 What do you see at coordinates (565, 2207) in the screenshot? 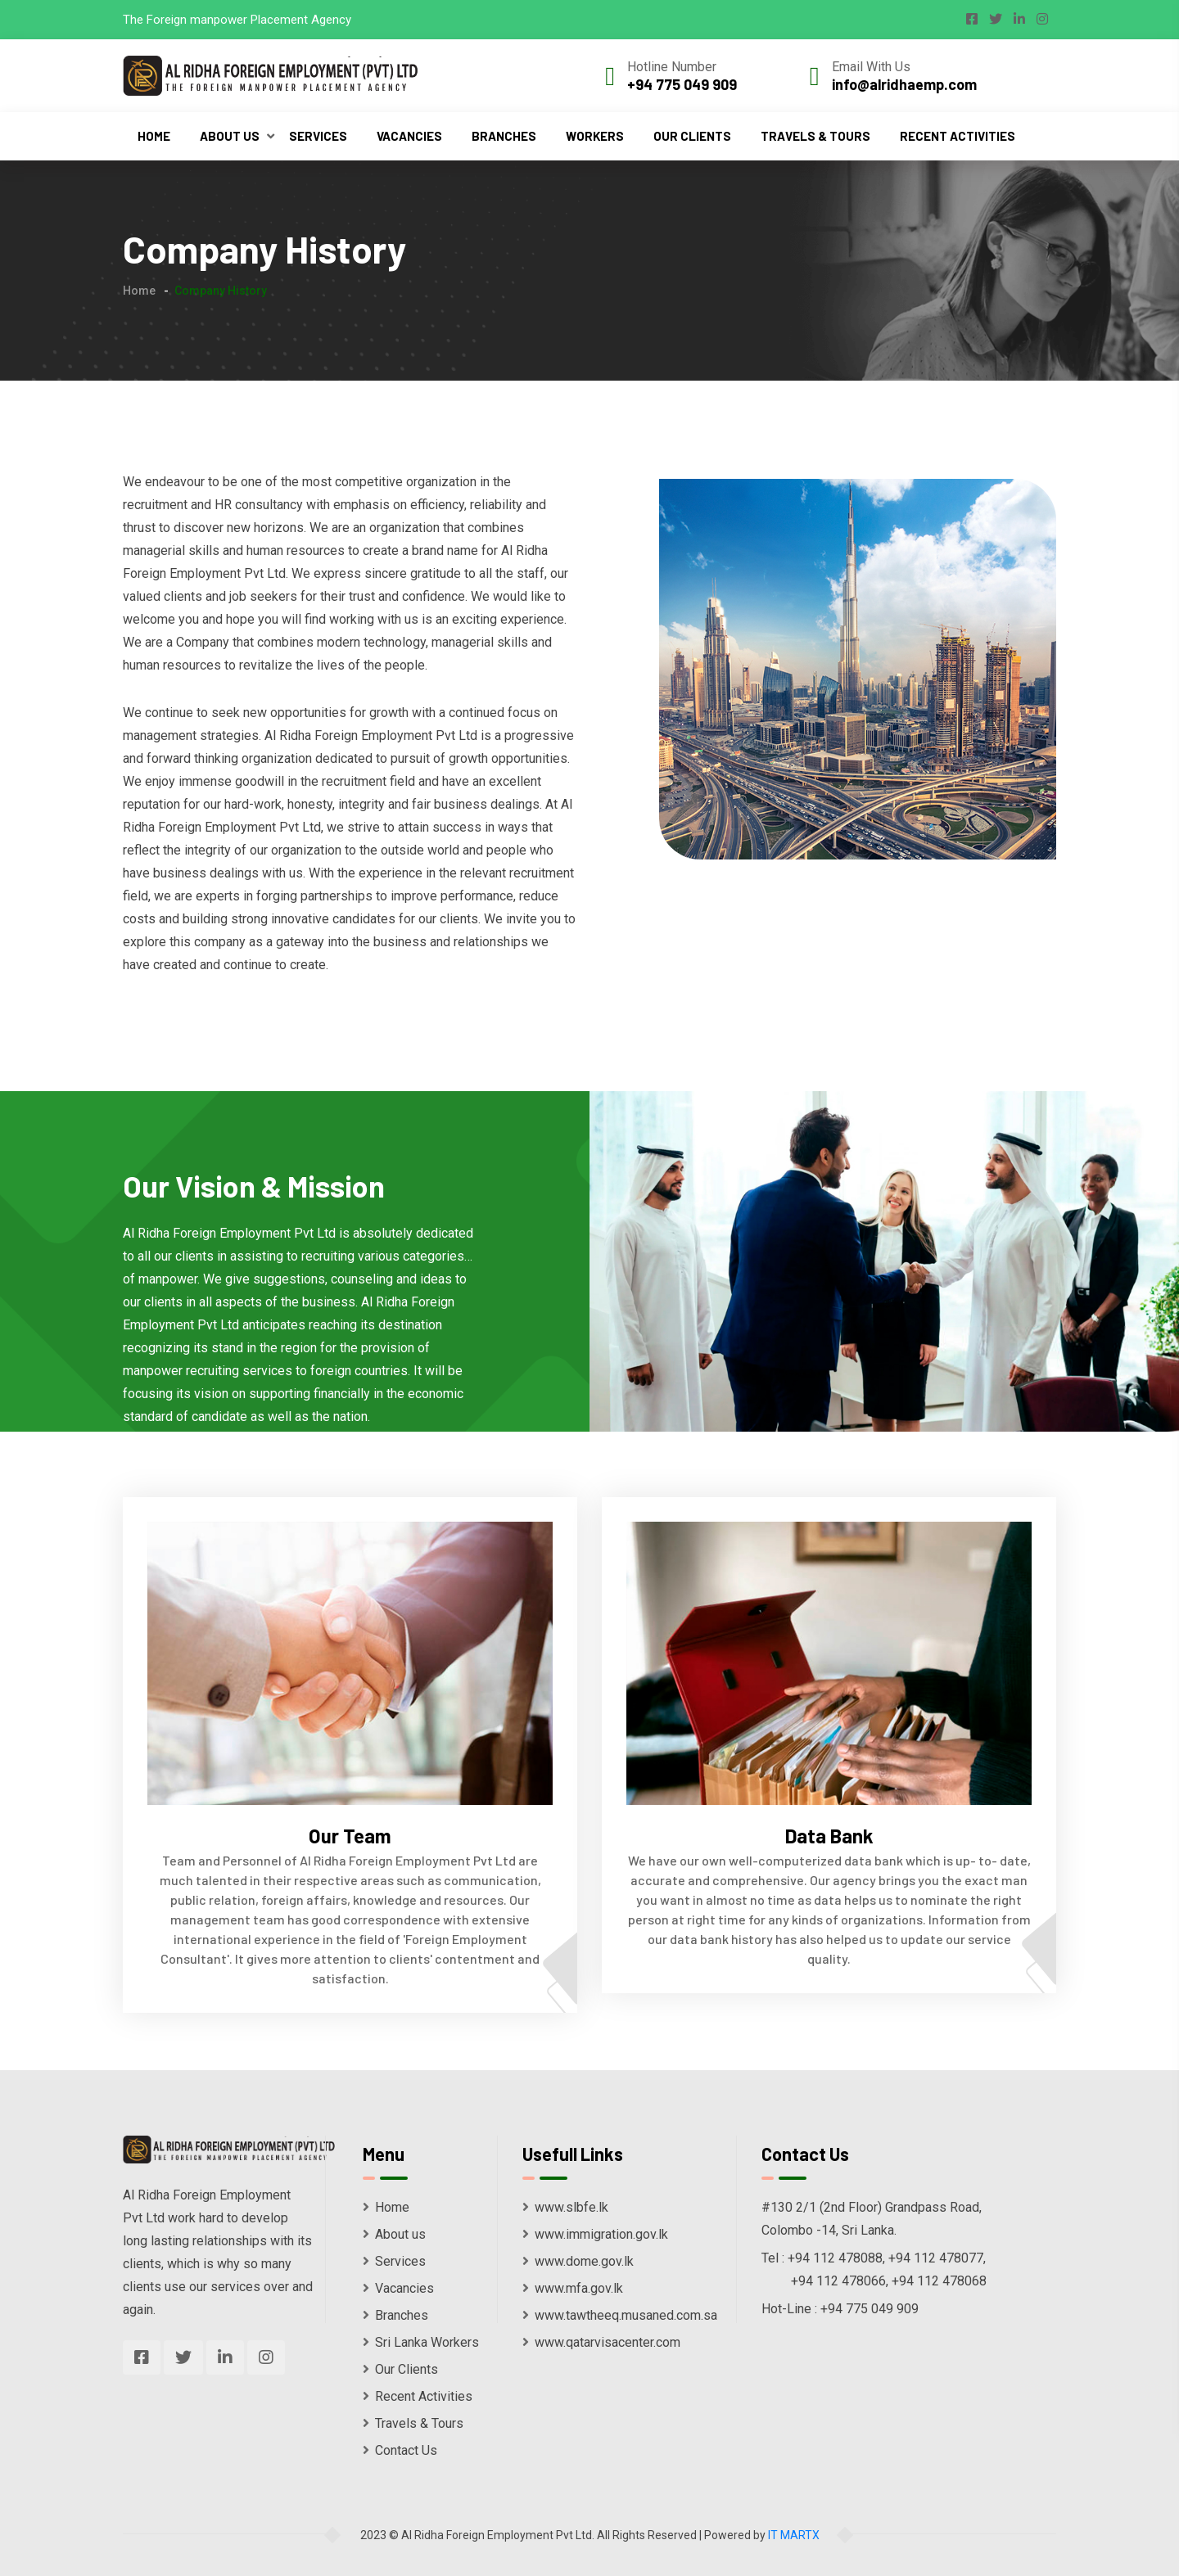
I see `www.slbfe.lk` at bounding box center [565, 2207].